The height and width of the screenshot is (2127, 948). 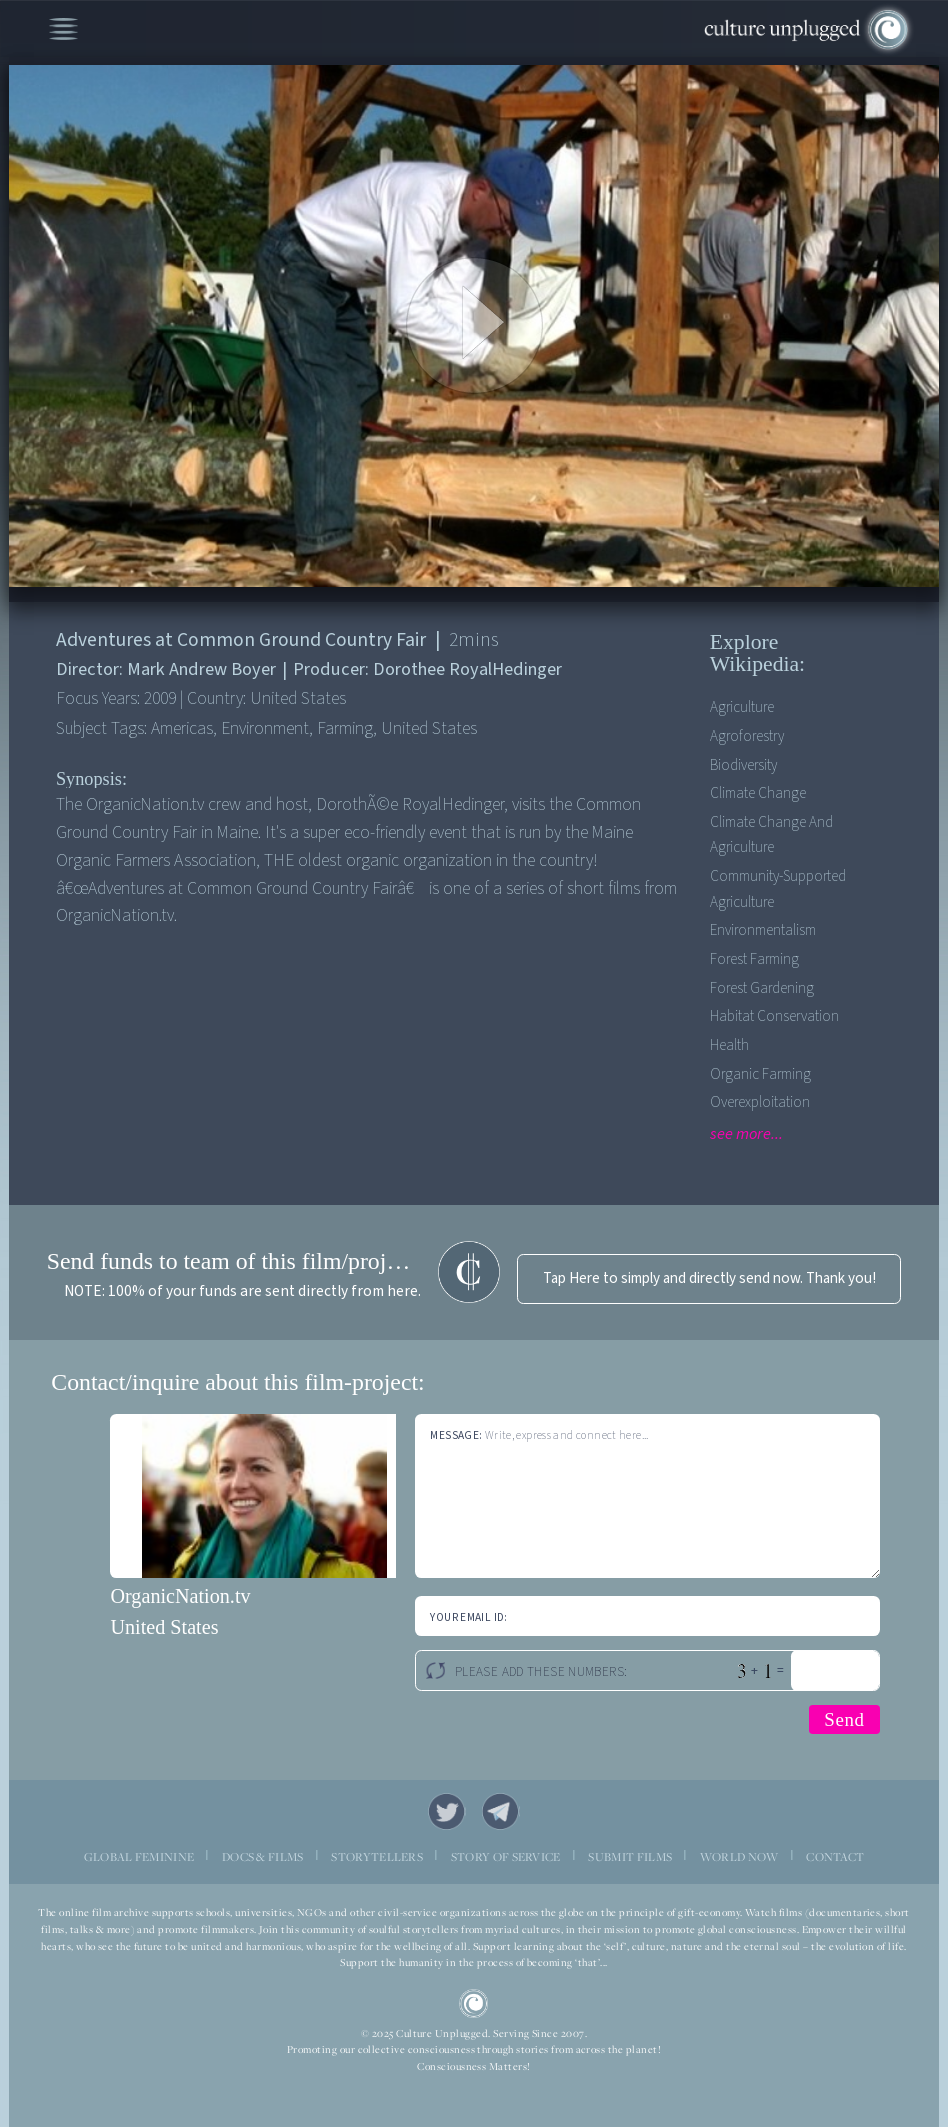 I want to click on CU Logo, so click(x=474, y=2004).